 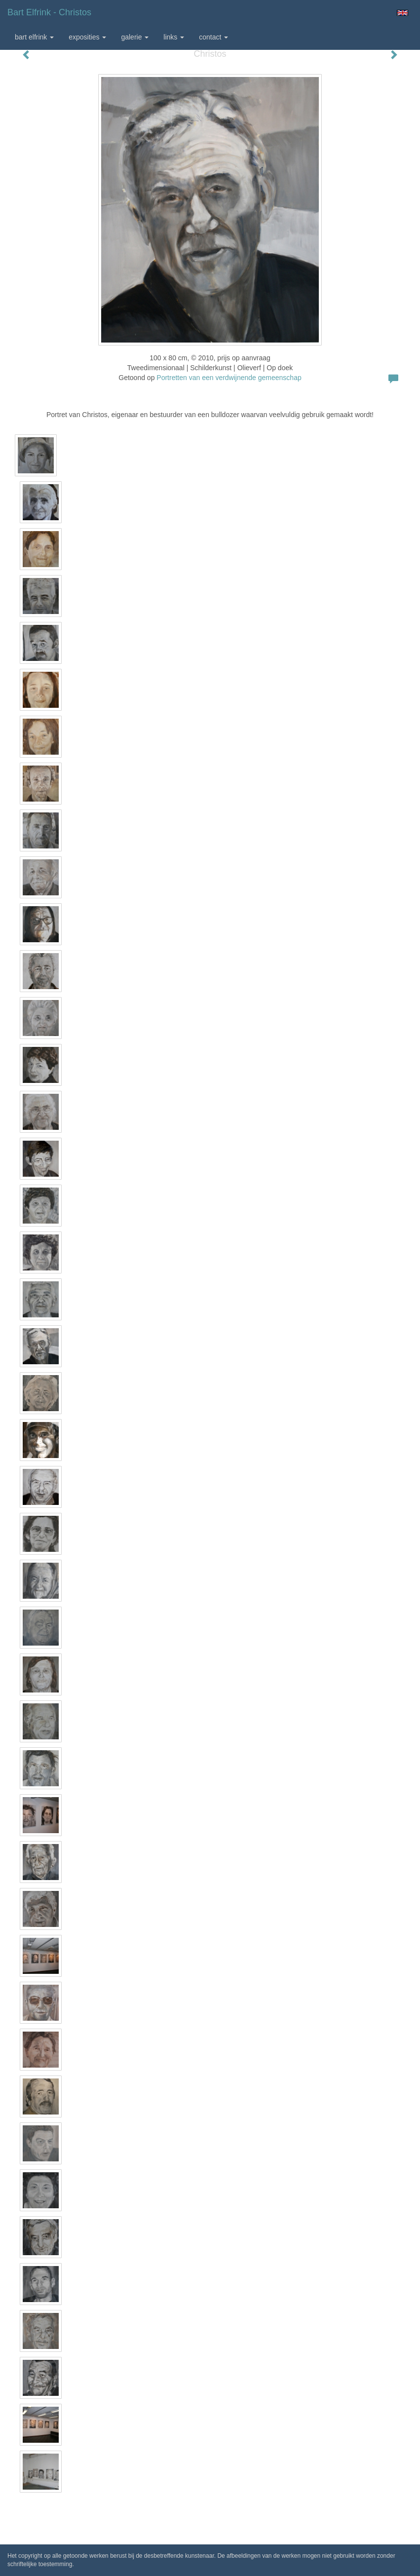 What do you see at coordinates (135, 37) in the screenshot?
I see `Galerie [button]` at bounding box center [135, 37].